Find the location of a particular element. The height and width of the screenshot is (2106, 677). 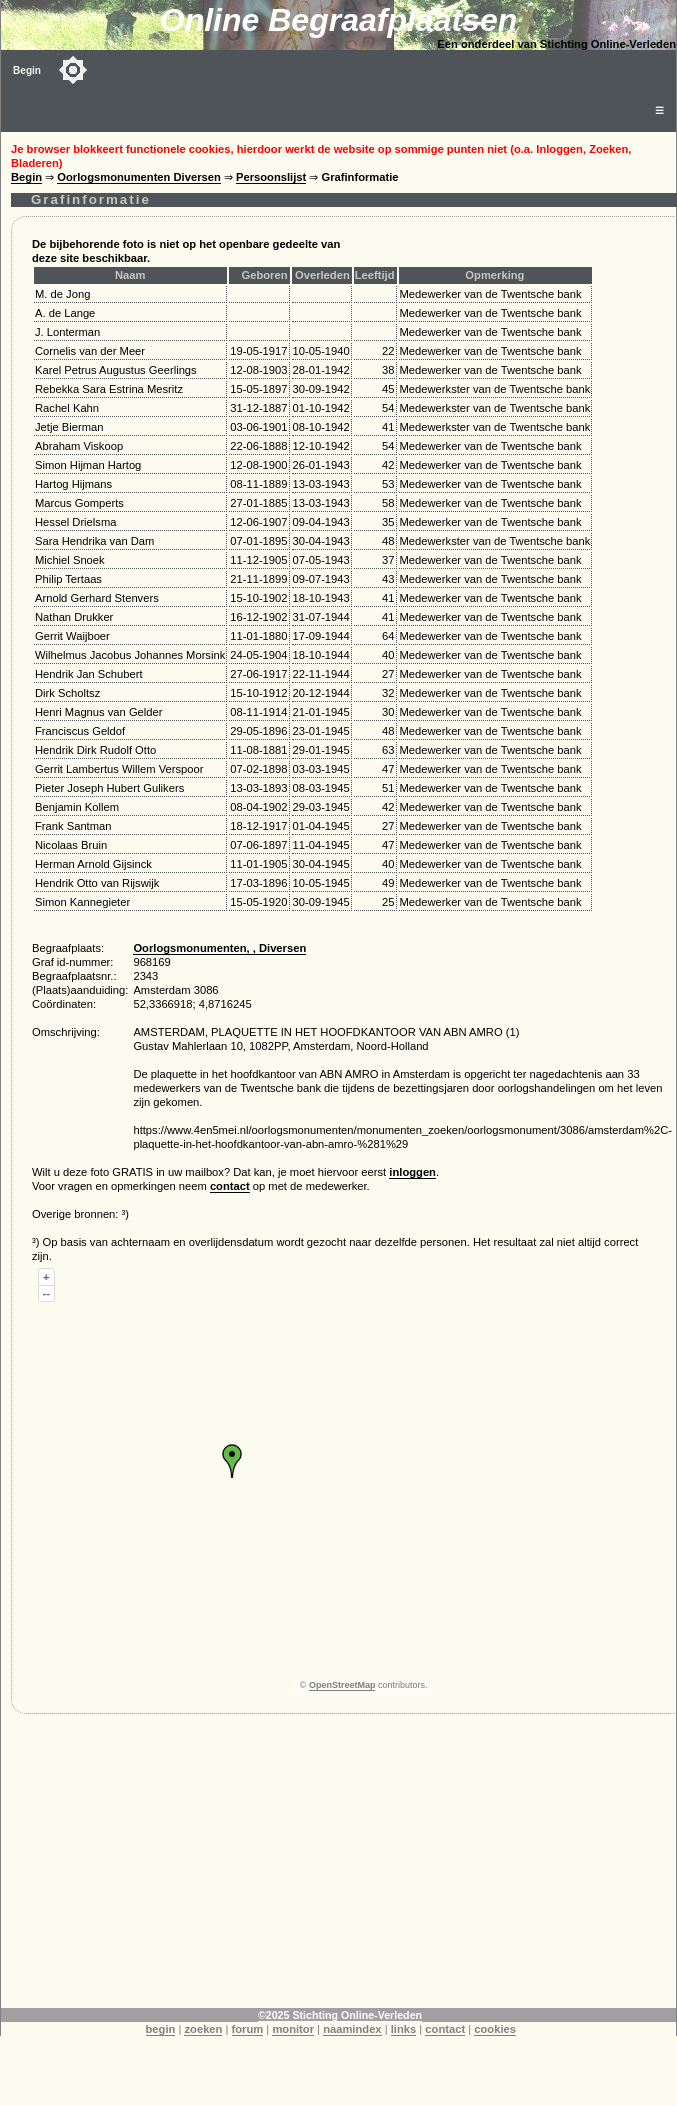

Oorlogsmonumenten Diversen is located at coordinates (139, 177).